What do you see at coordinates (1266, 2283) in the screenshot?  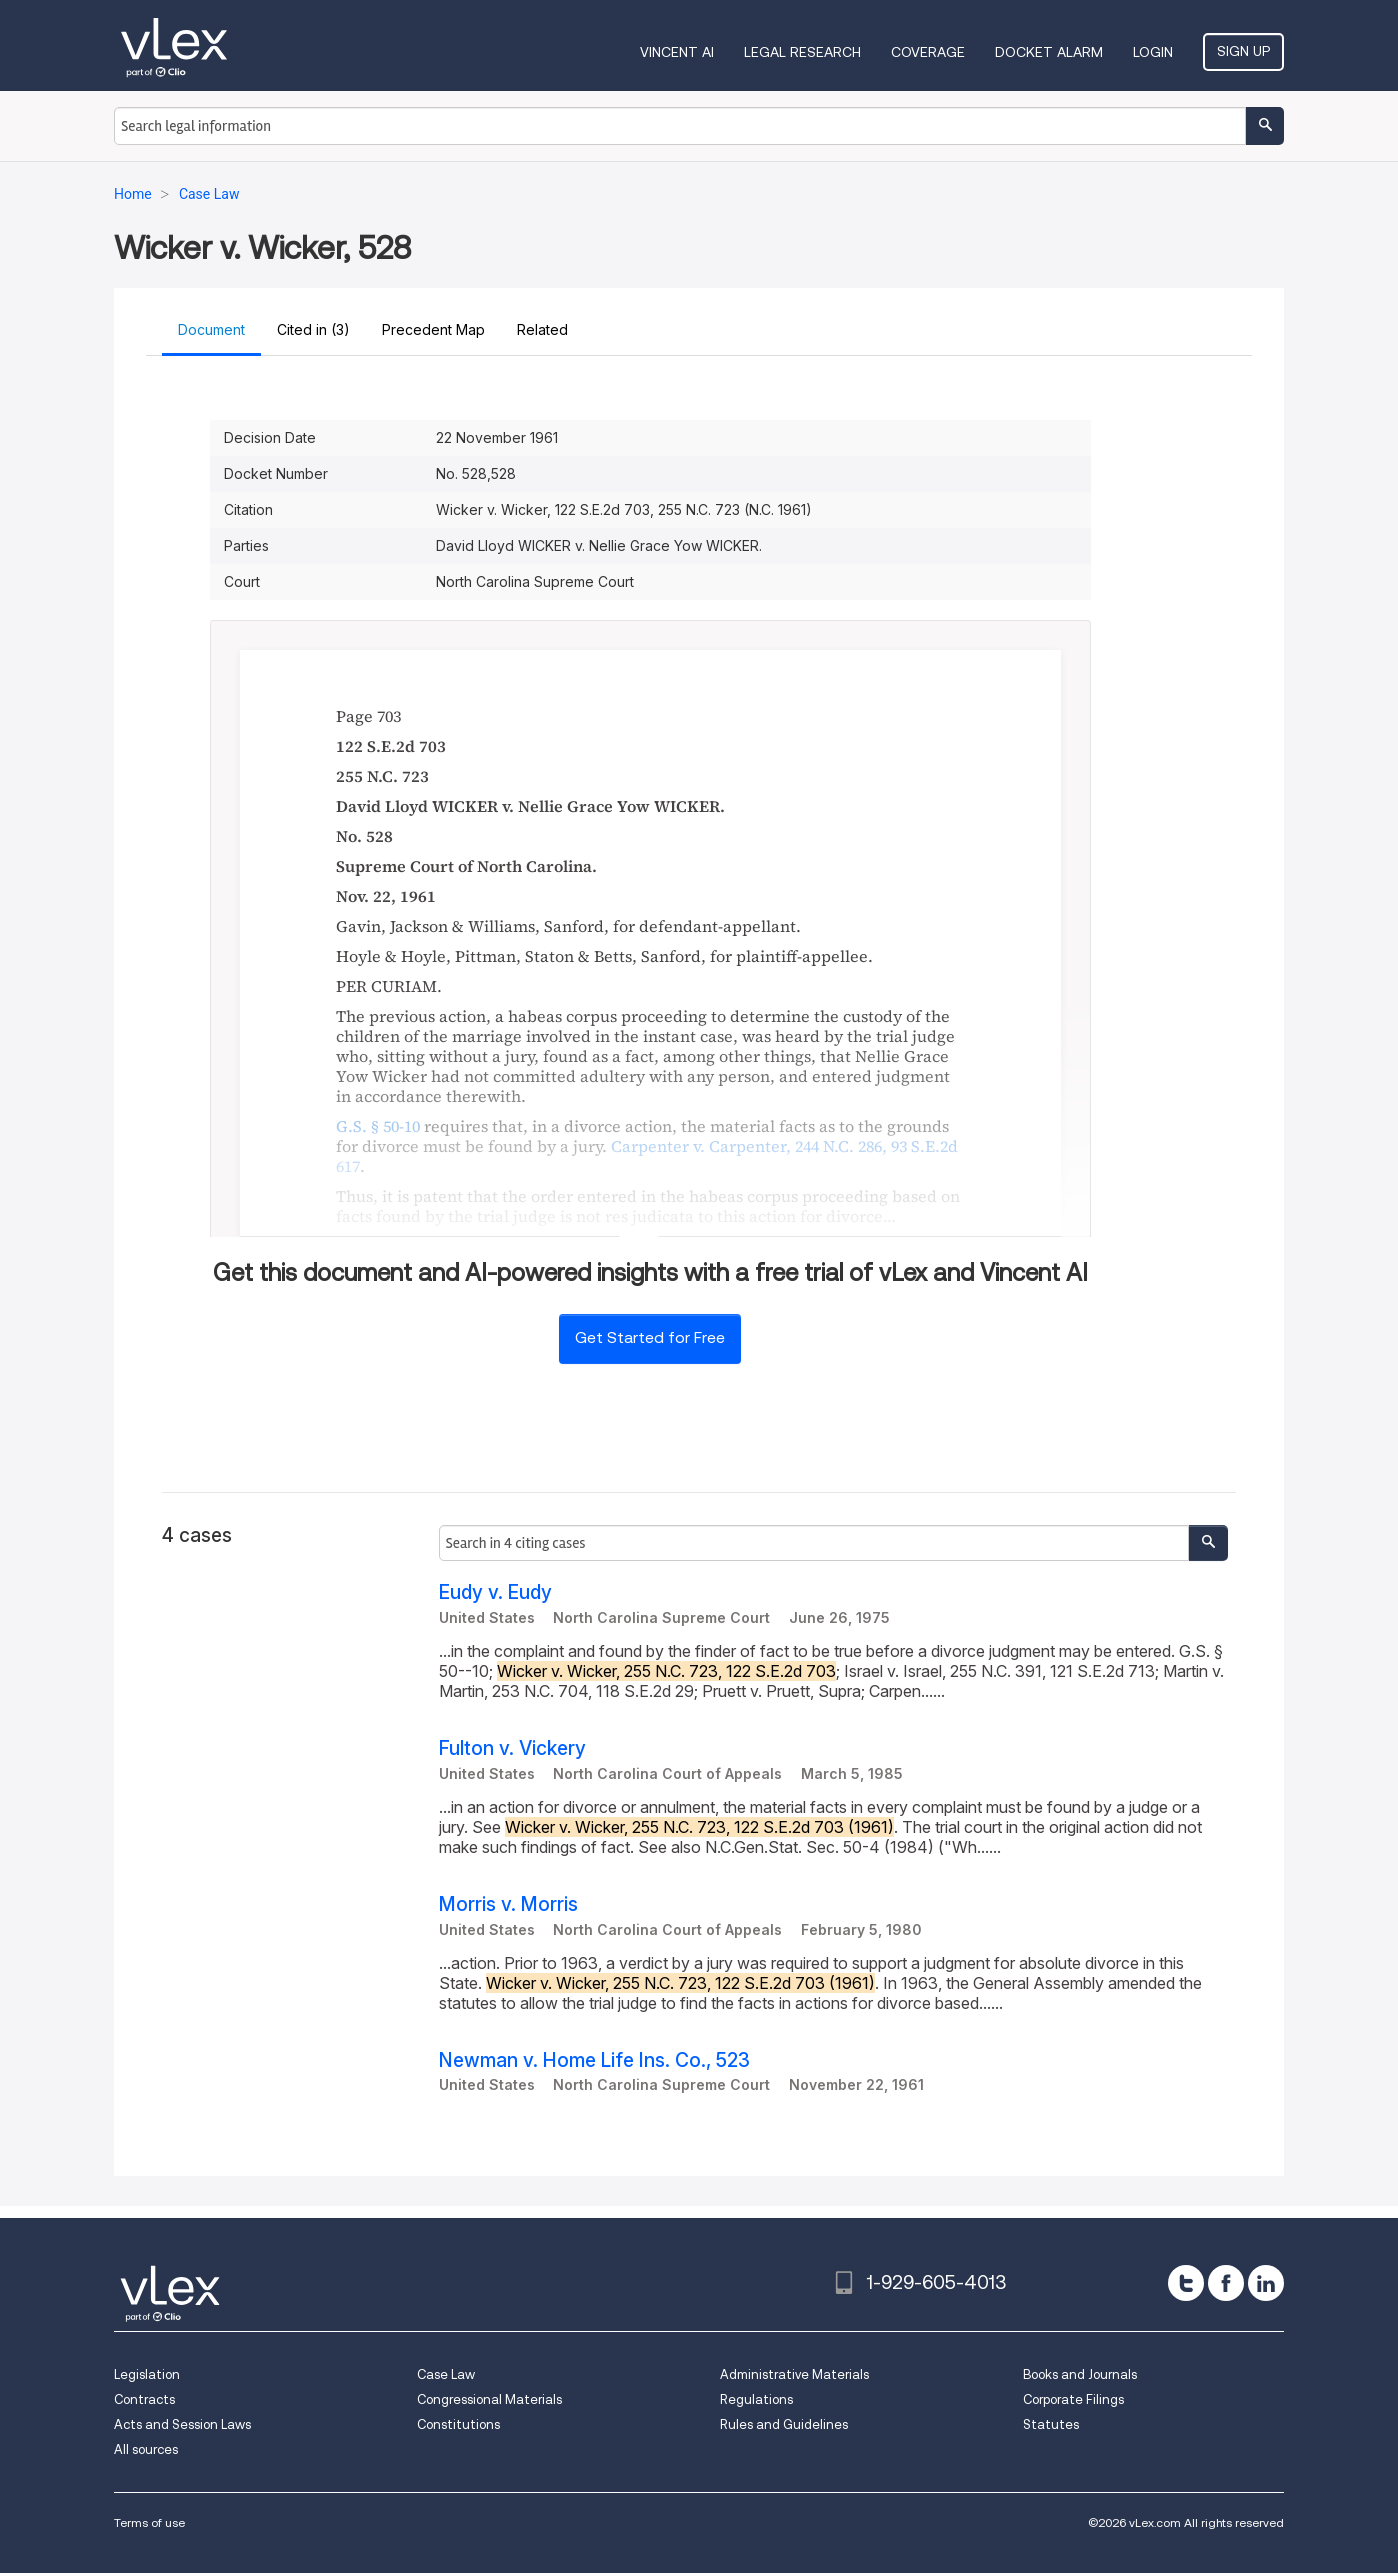 I see `[linkedin]` at bounding box center [1266, 2283].